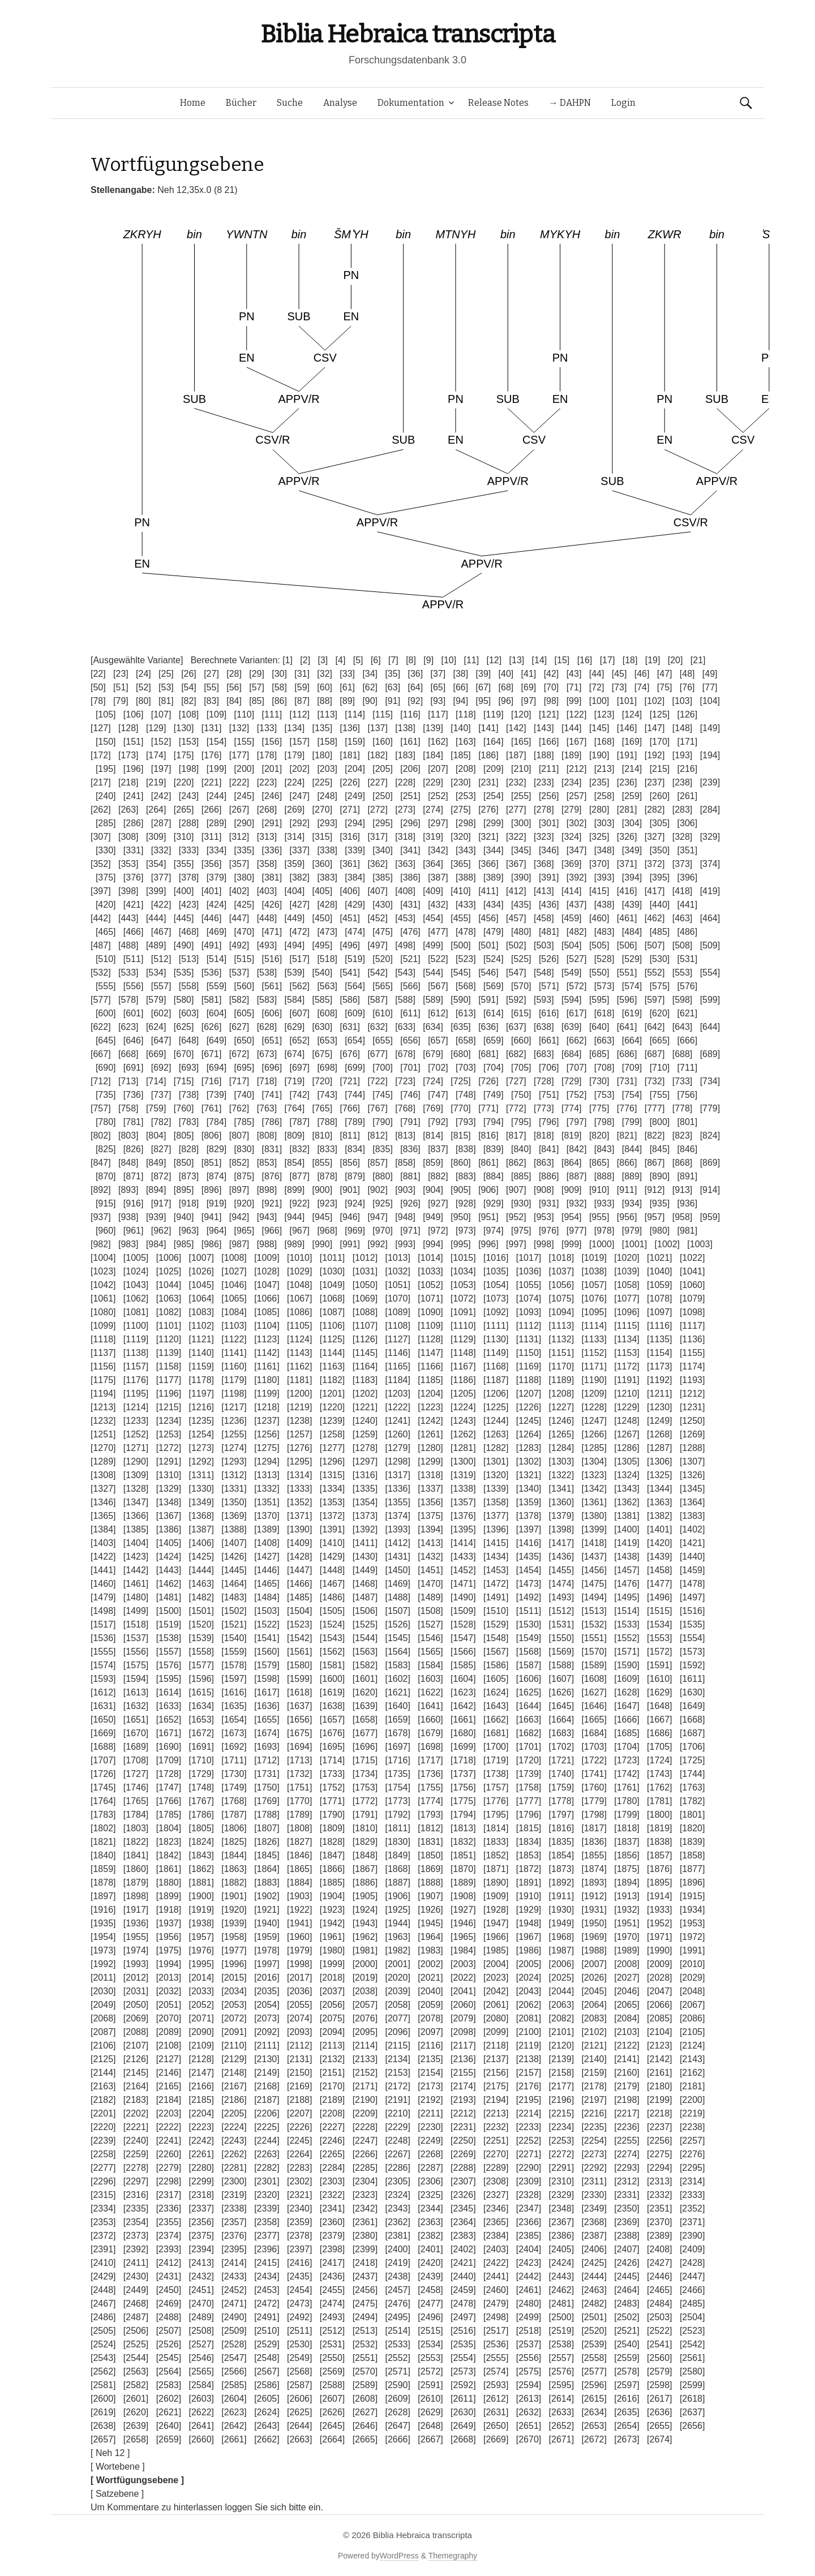 The image size is (815, 2576). Describe the element at coordinates (549, 823) in the screenshot. I see `[301]` at that location.